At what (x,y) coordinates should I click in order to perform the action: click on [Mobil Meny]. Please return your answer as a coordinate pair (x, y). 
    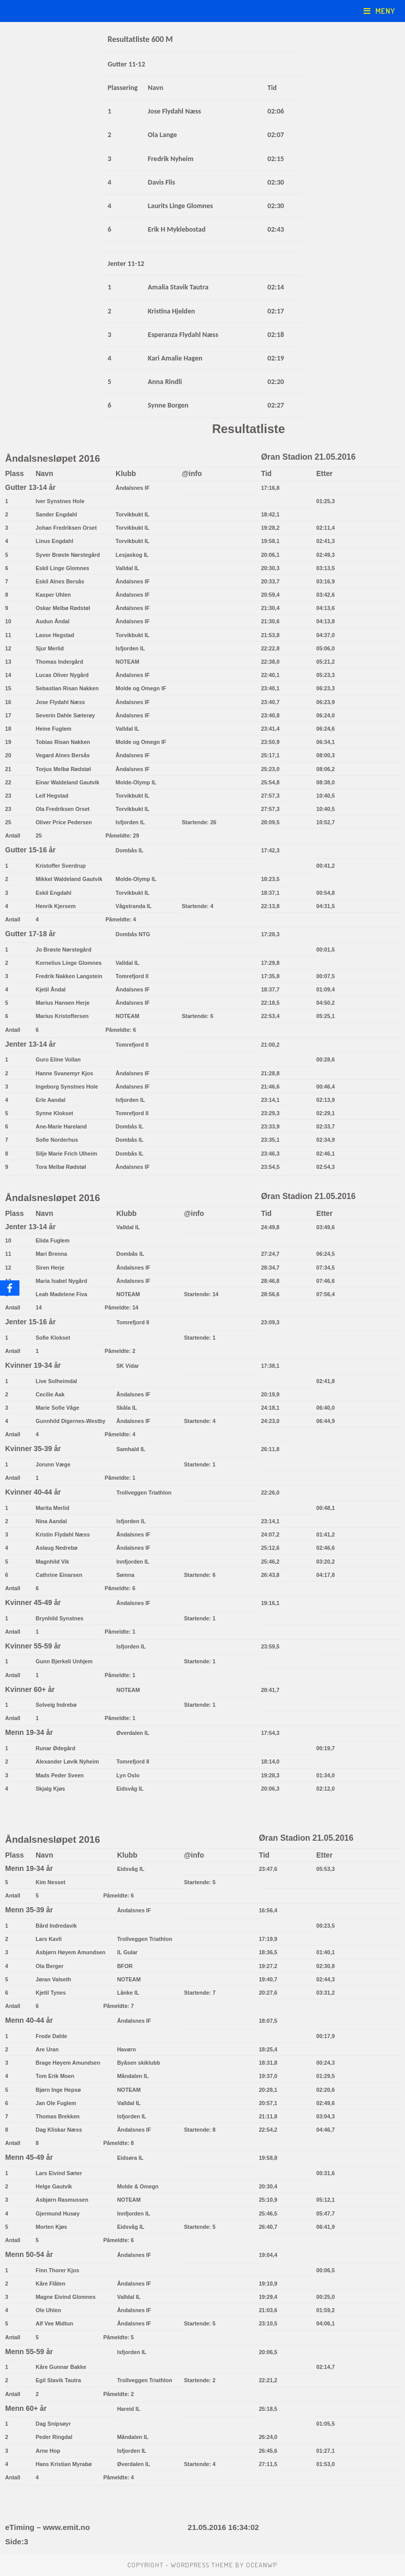
    Looking at the image, I should click on (379, 11).